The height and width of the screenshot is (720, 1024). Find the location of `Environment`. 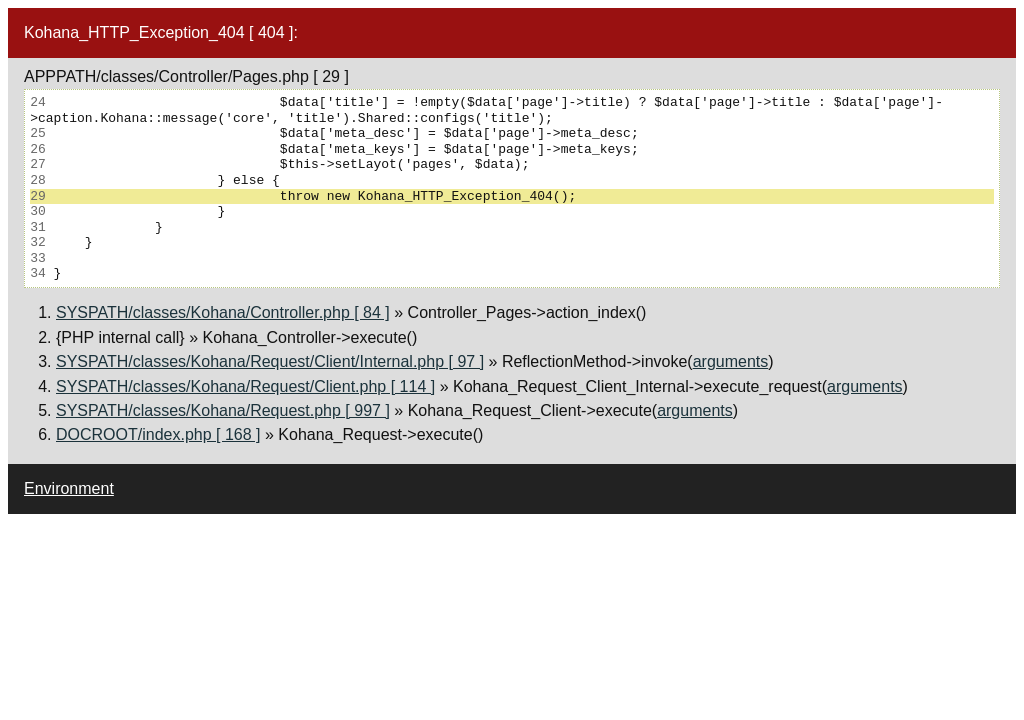

Environment is located at coordinates (69, 488).